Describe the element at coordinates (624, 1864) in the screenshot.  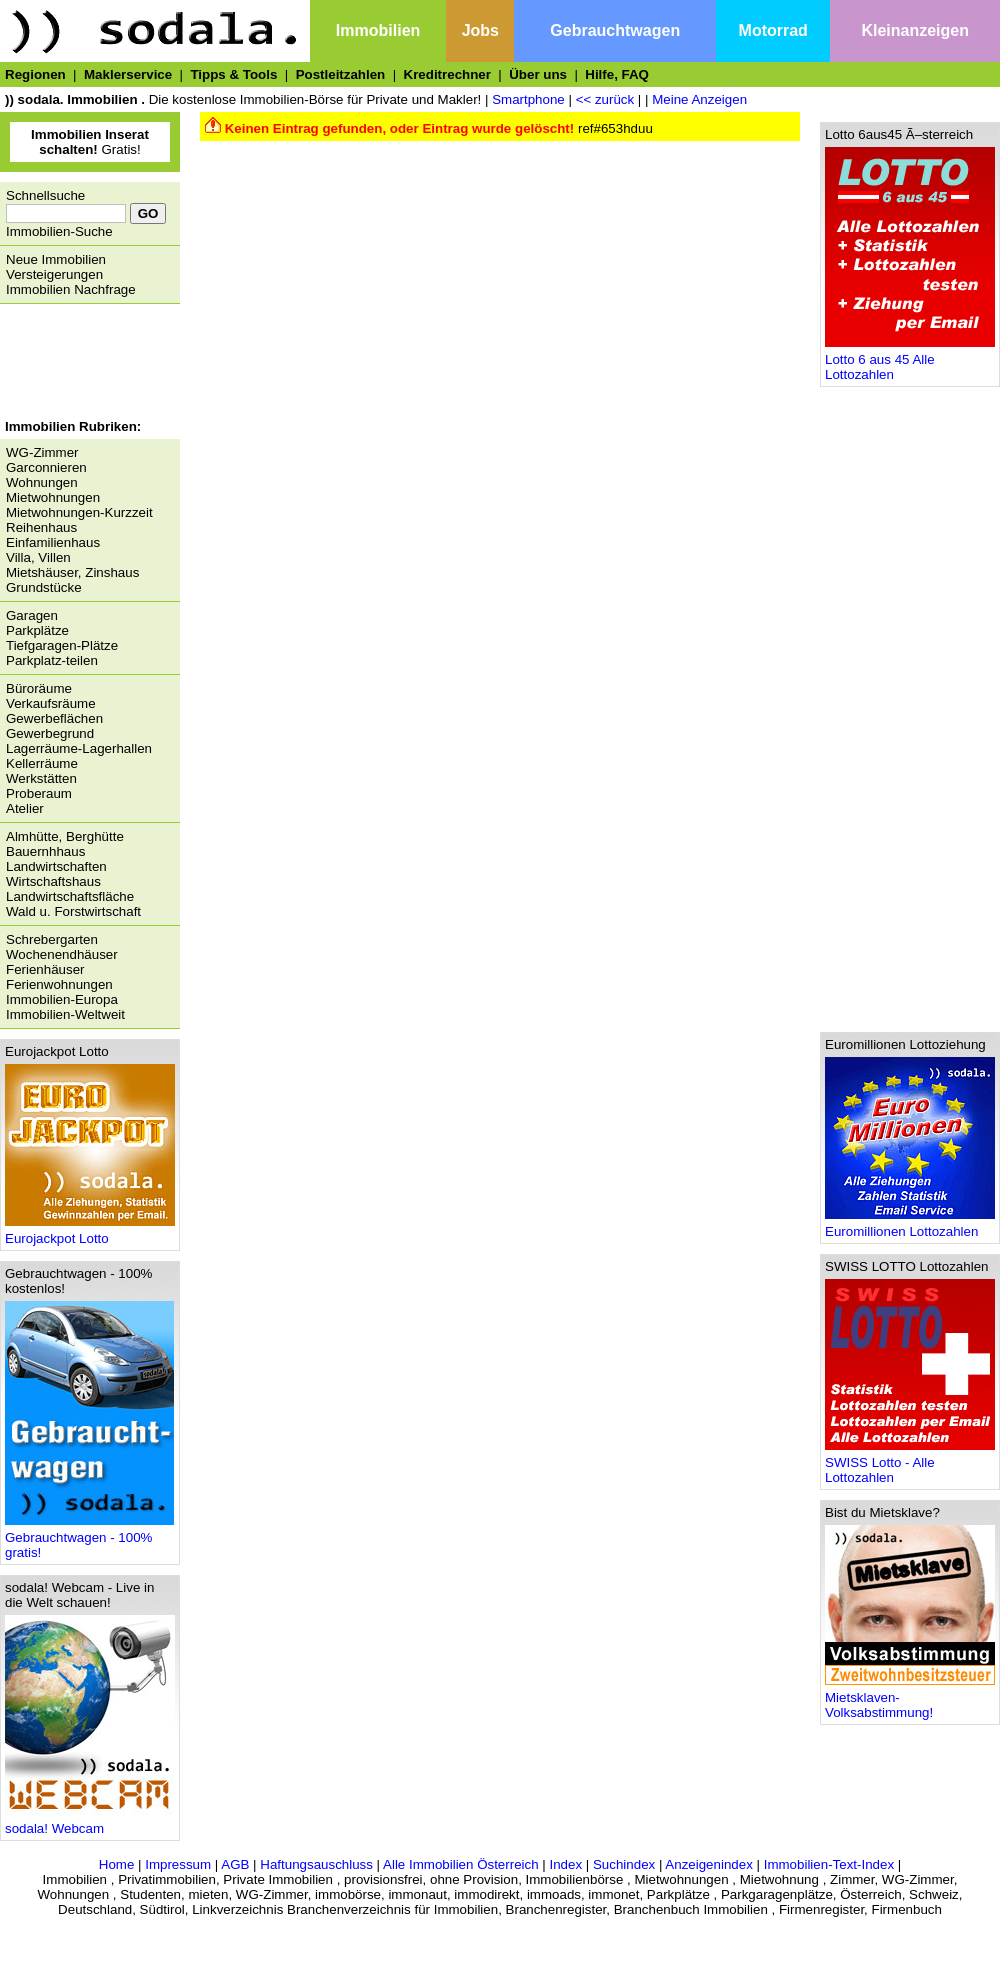
I see `Suchindex` at that location.